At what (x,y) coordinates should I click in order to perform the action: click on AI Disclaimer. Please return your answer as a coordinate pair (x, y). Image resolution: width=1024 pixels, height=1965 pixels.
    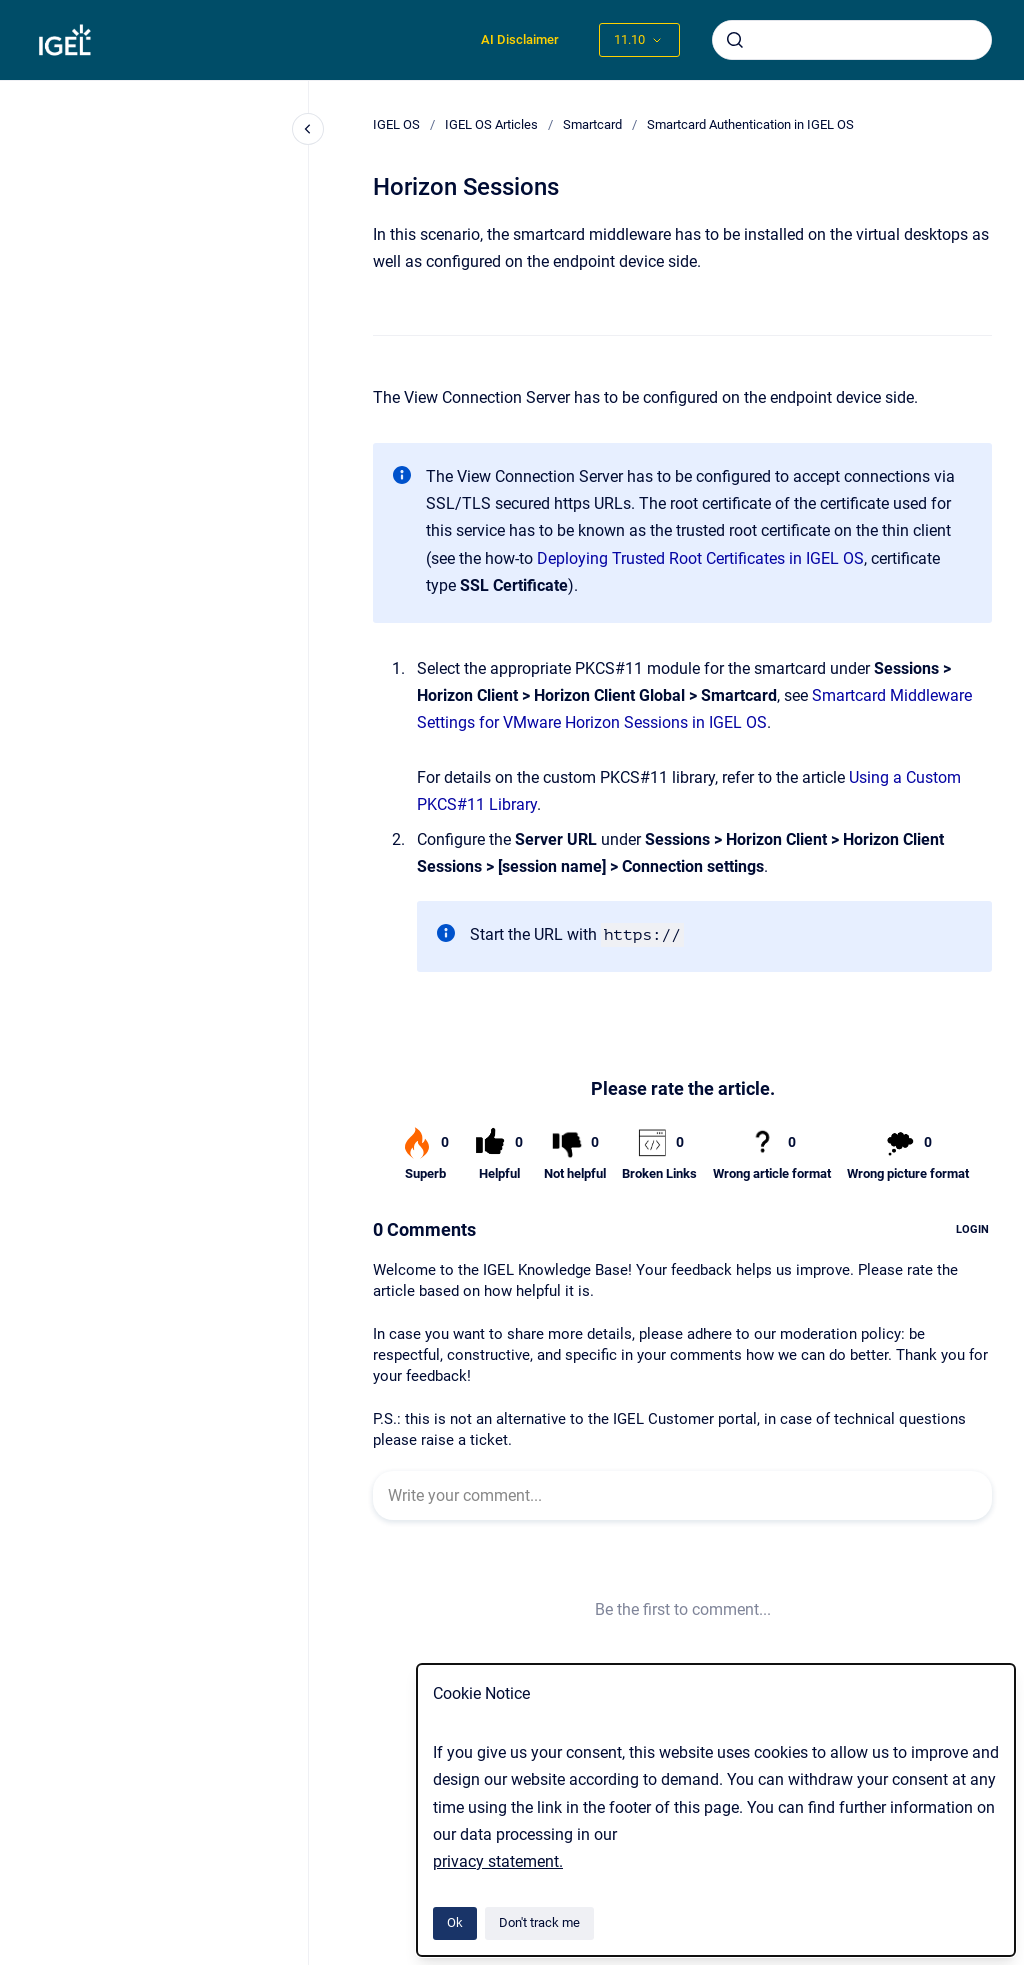
    Looking at the image, I should click on (520, 39).